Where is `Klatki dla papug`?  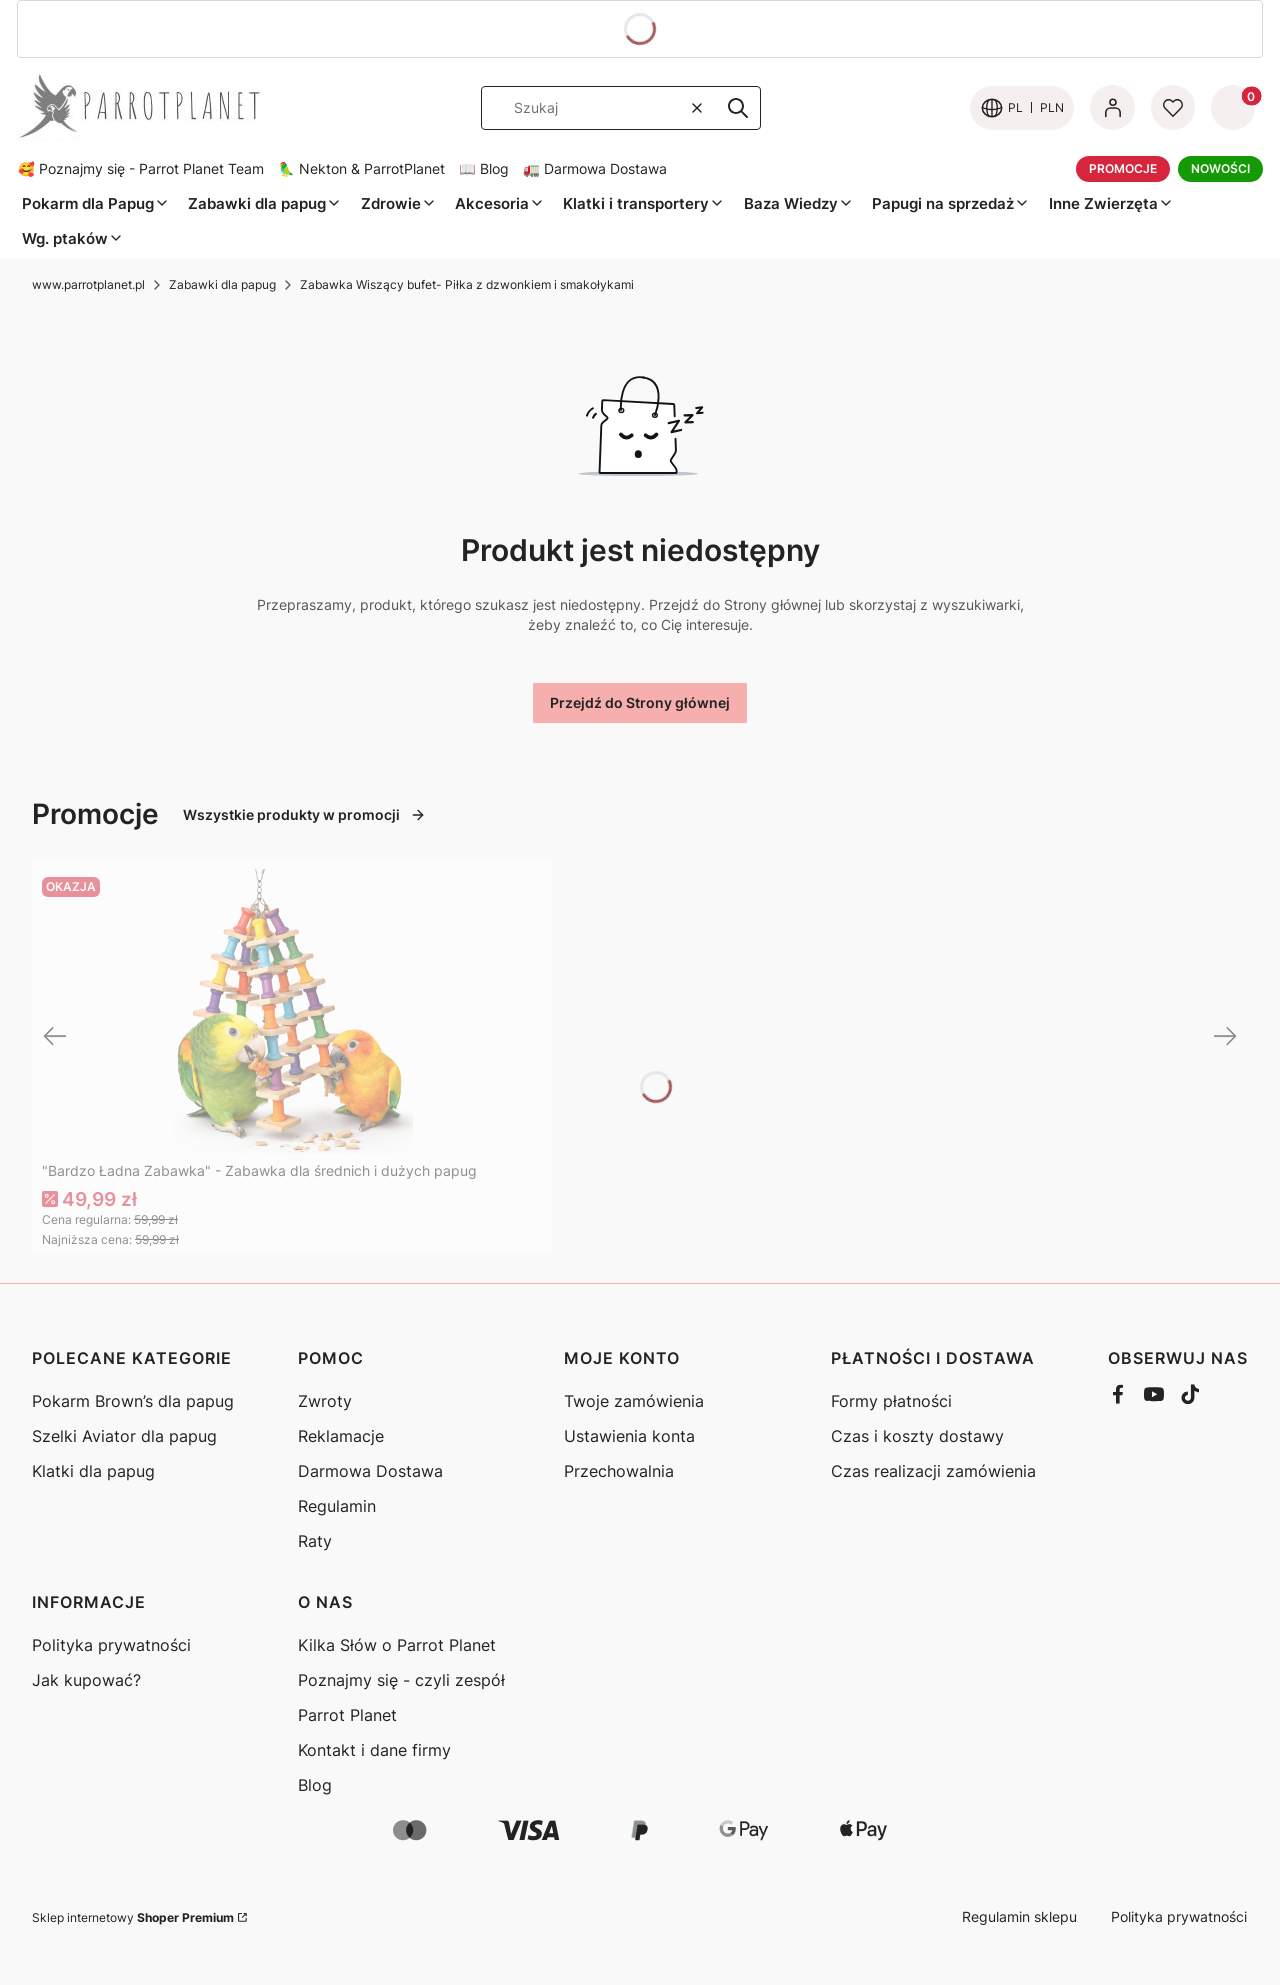 Klatki dla papug is located at coordinates (93, 1471).